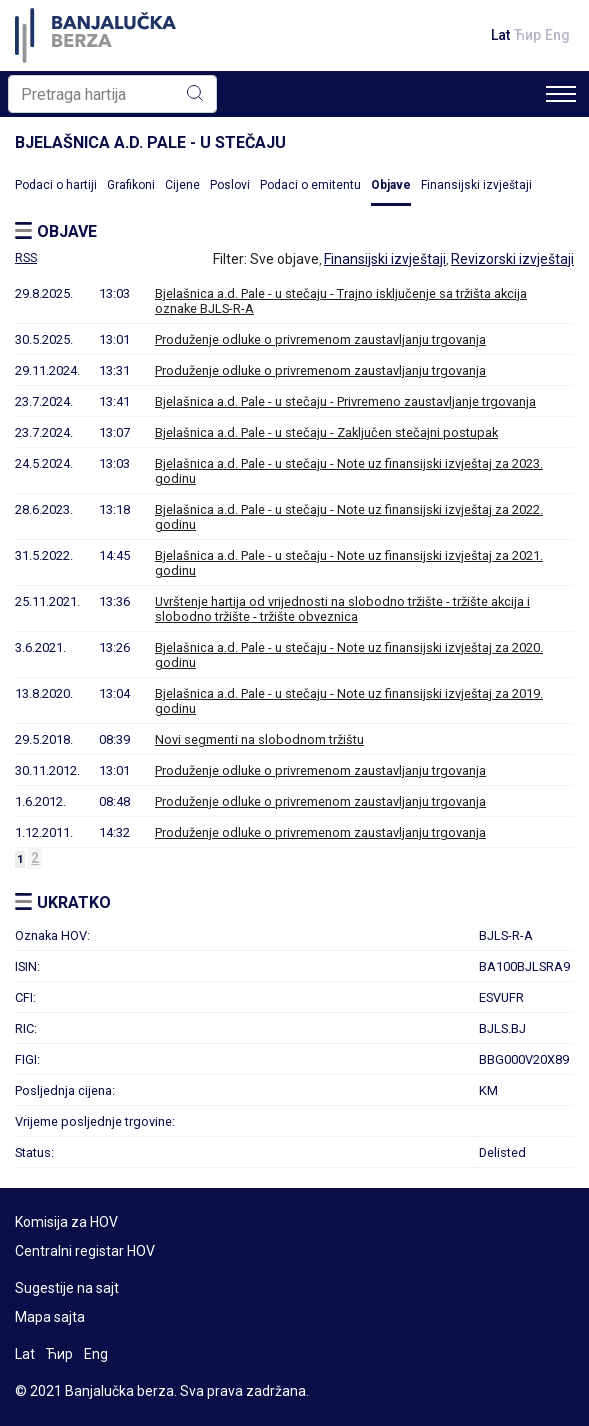 This screenshot has height=1426, width=589. I want to click on Ћир, so click(527, 35).